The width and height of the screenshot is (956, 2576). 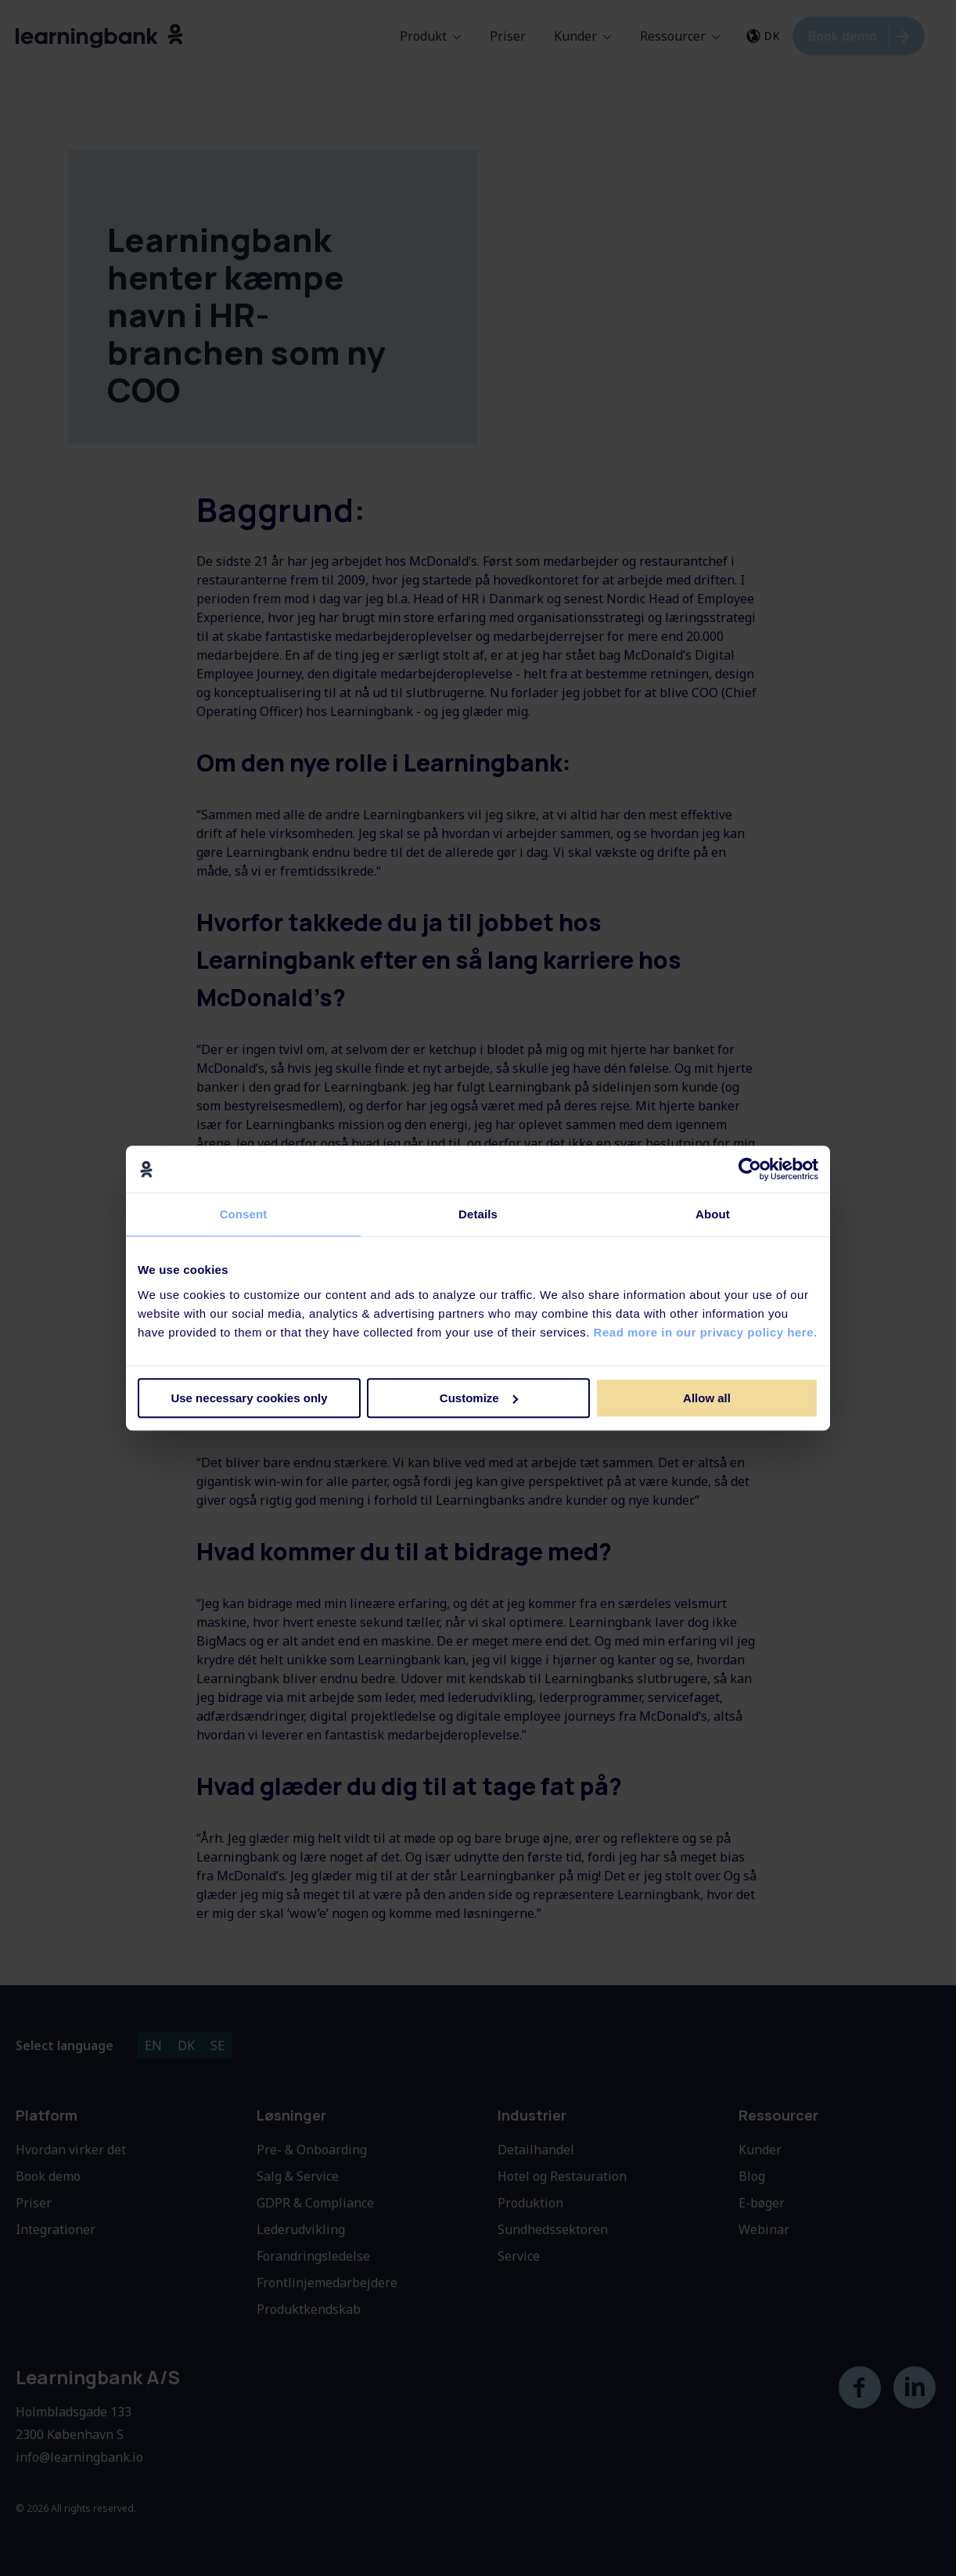 I want to click on About [tab], so click(x=712, y=1214).